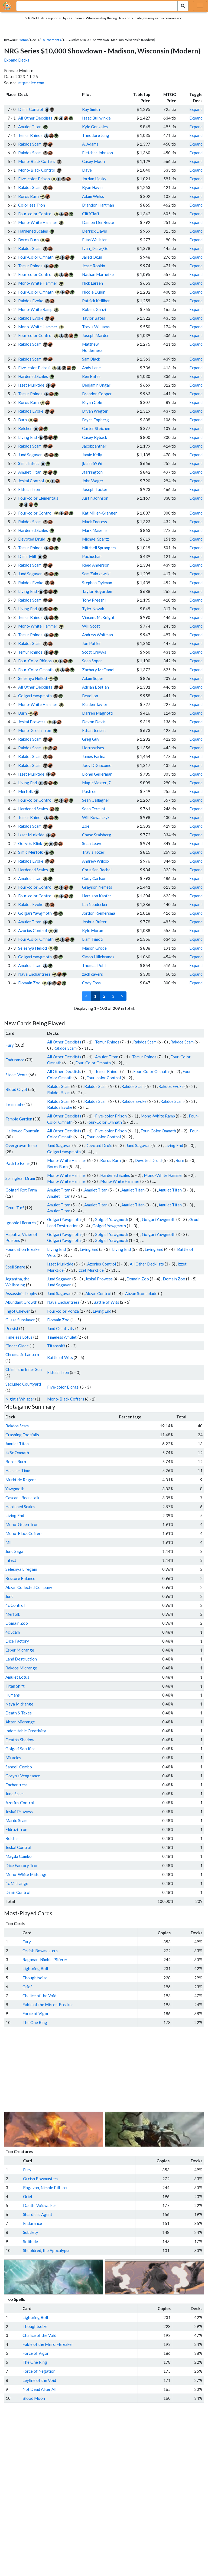 The image size is (208, 2576). Describe the element at coordinates (97, 887) in the screenshot. I see `Grayson Nemets` at that location.